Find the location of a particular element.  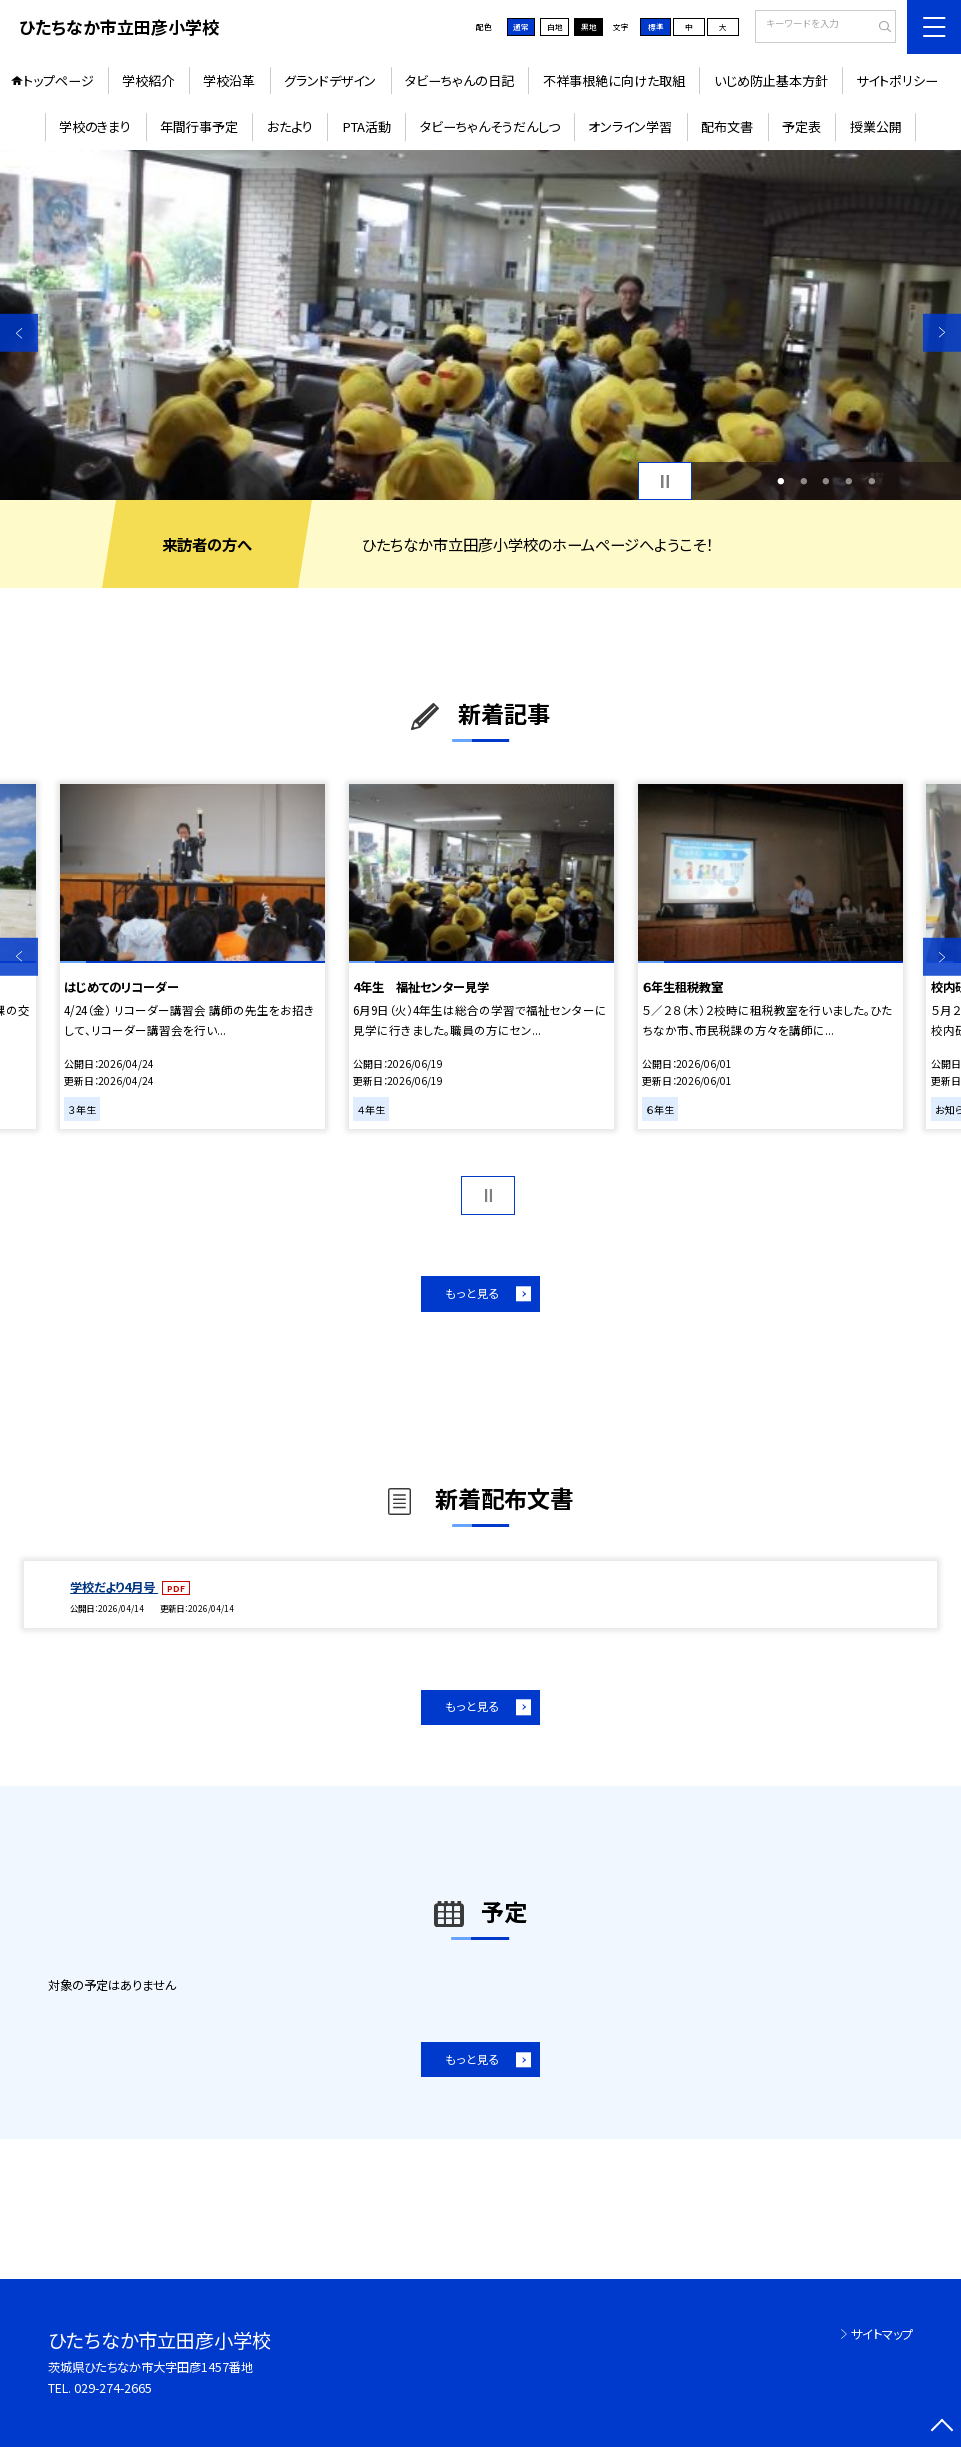

学校のきまり is located at coordinates (95, 126).